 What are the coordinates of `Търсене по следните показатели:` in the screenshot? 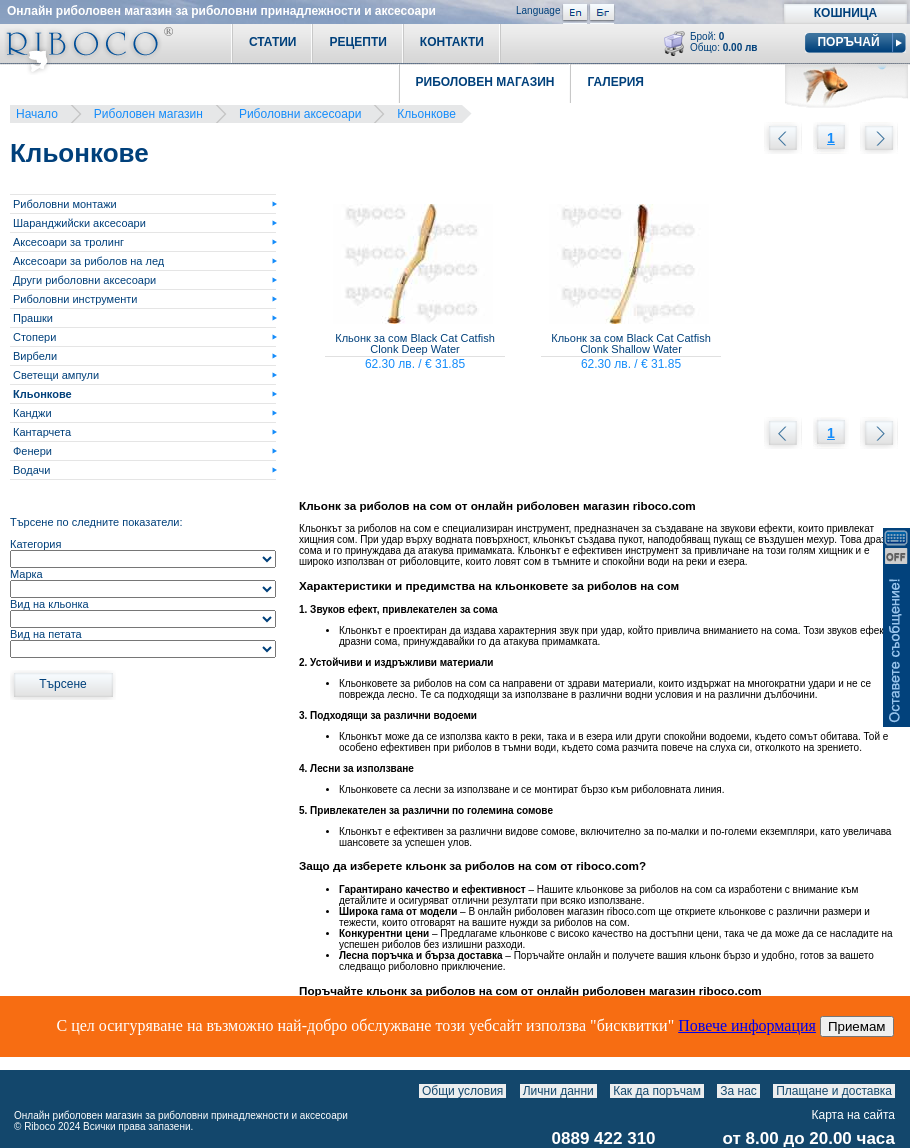 It's located at (96, 522).